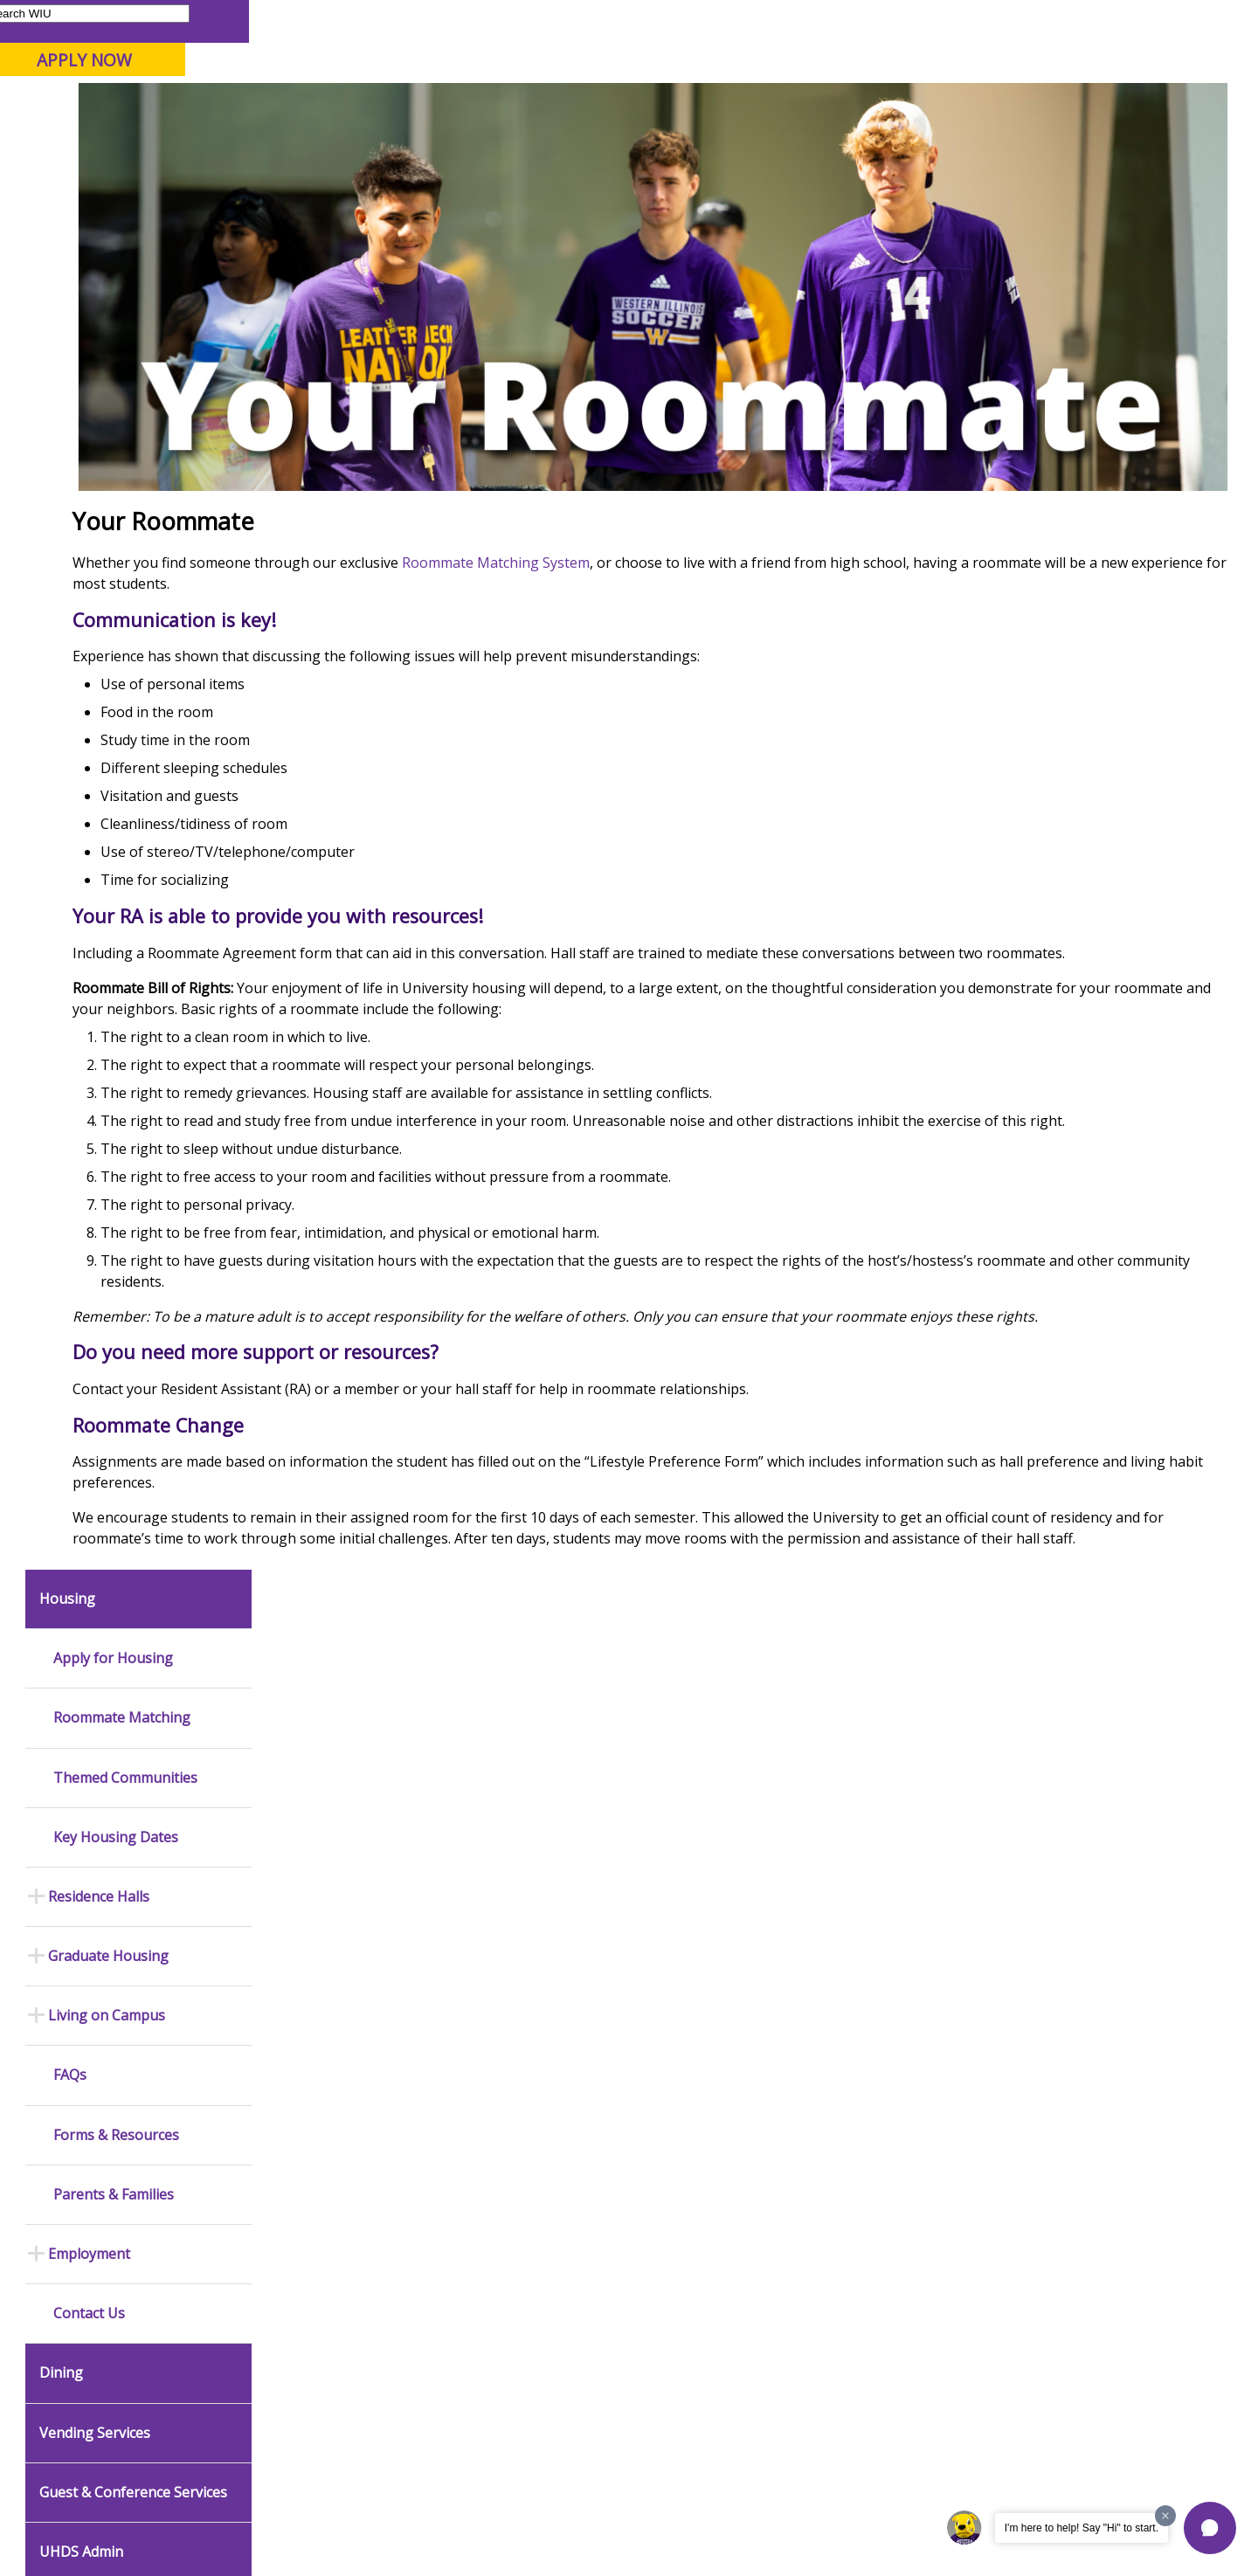  What do you see at coordinates (882, 20) in the screenshot?
I see `A-Z Index` at bounding box center [882, 20].